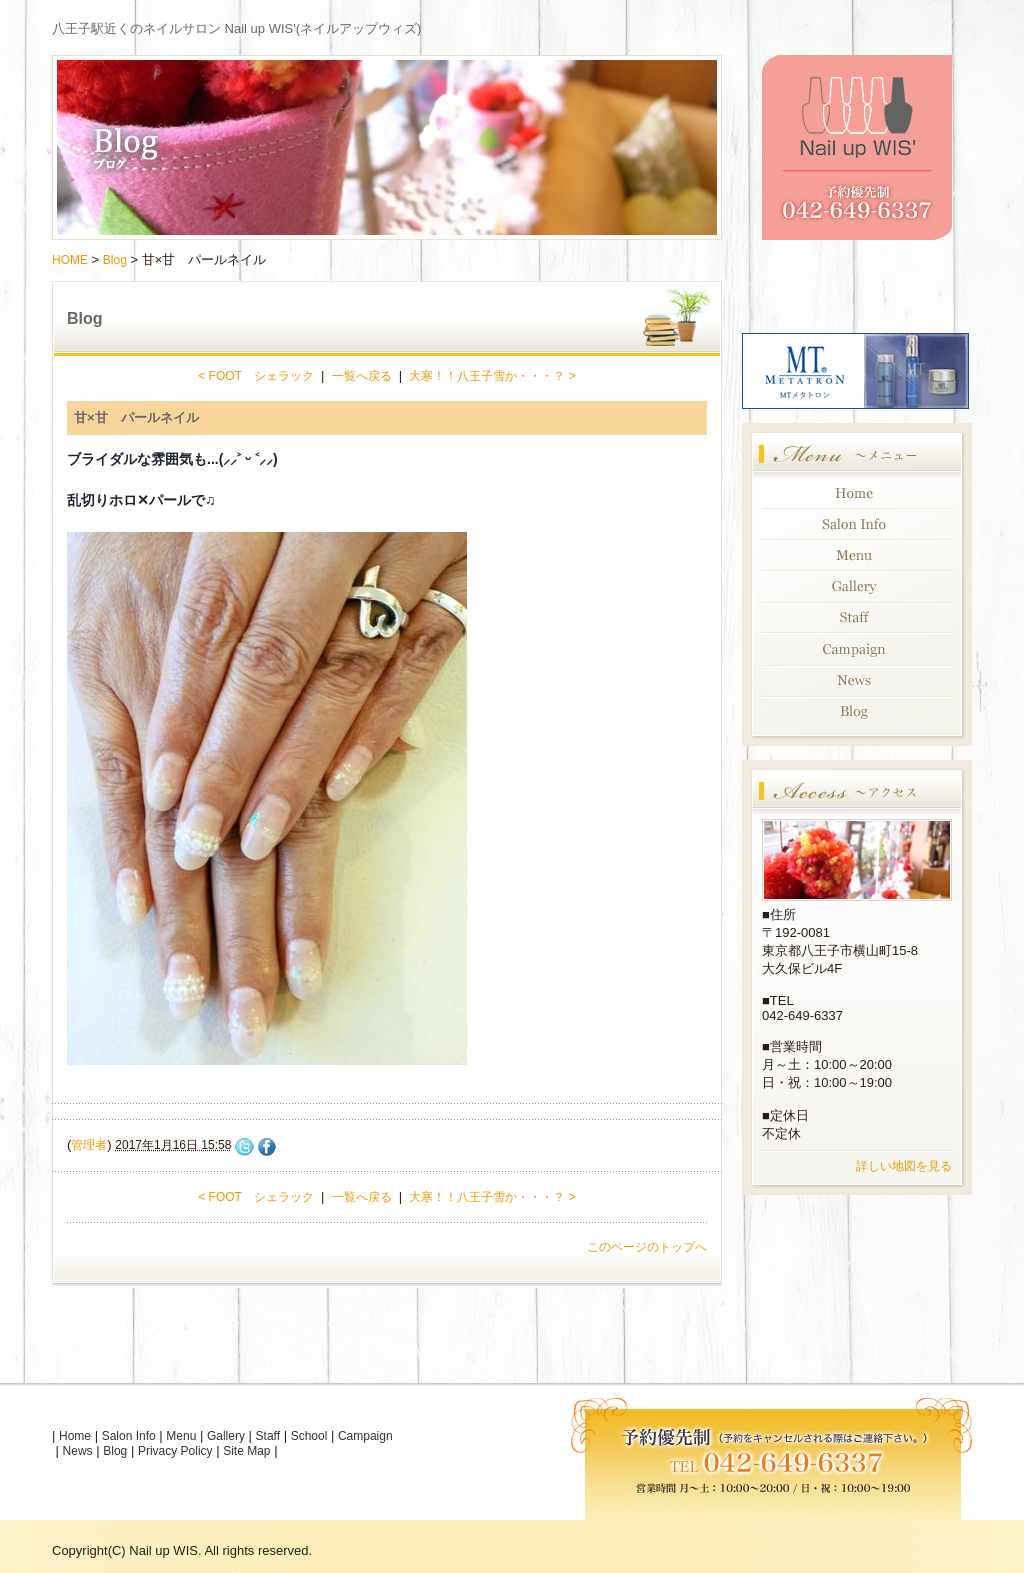  What do you see at coordinates (78, 1451) in the screenshot?
I see `News` at bounding box center [78, 1451].